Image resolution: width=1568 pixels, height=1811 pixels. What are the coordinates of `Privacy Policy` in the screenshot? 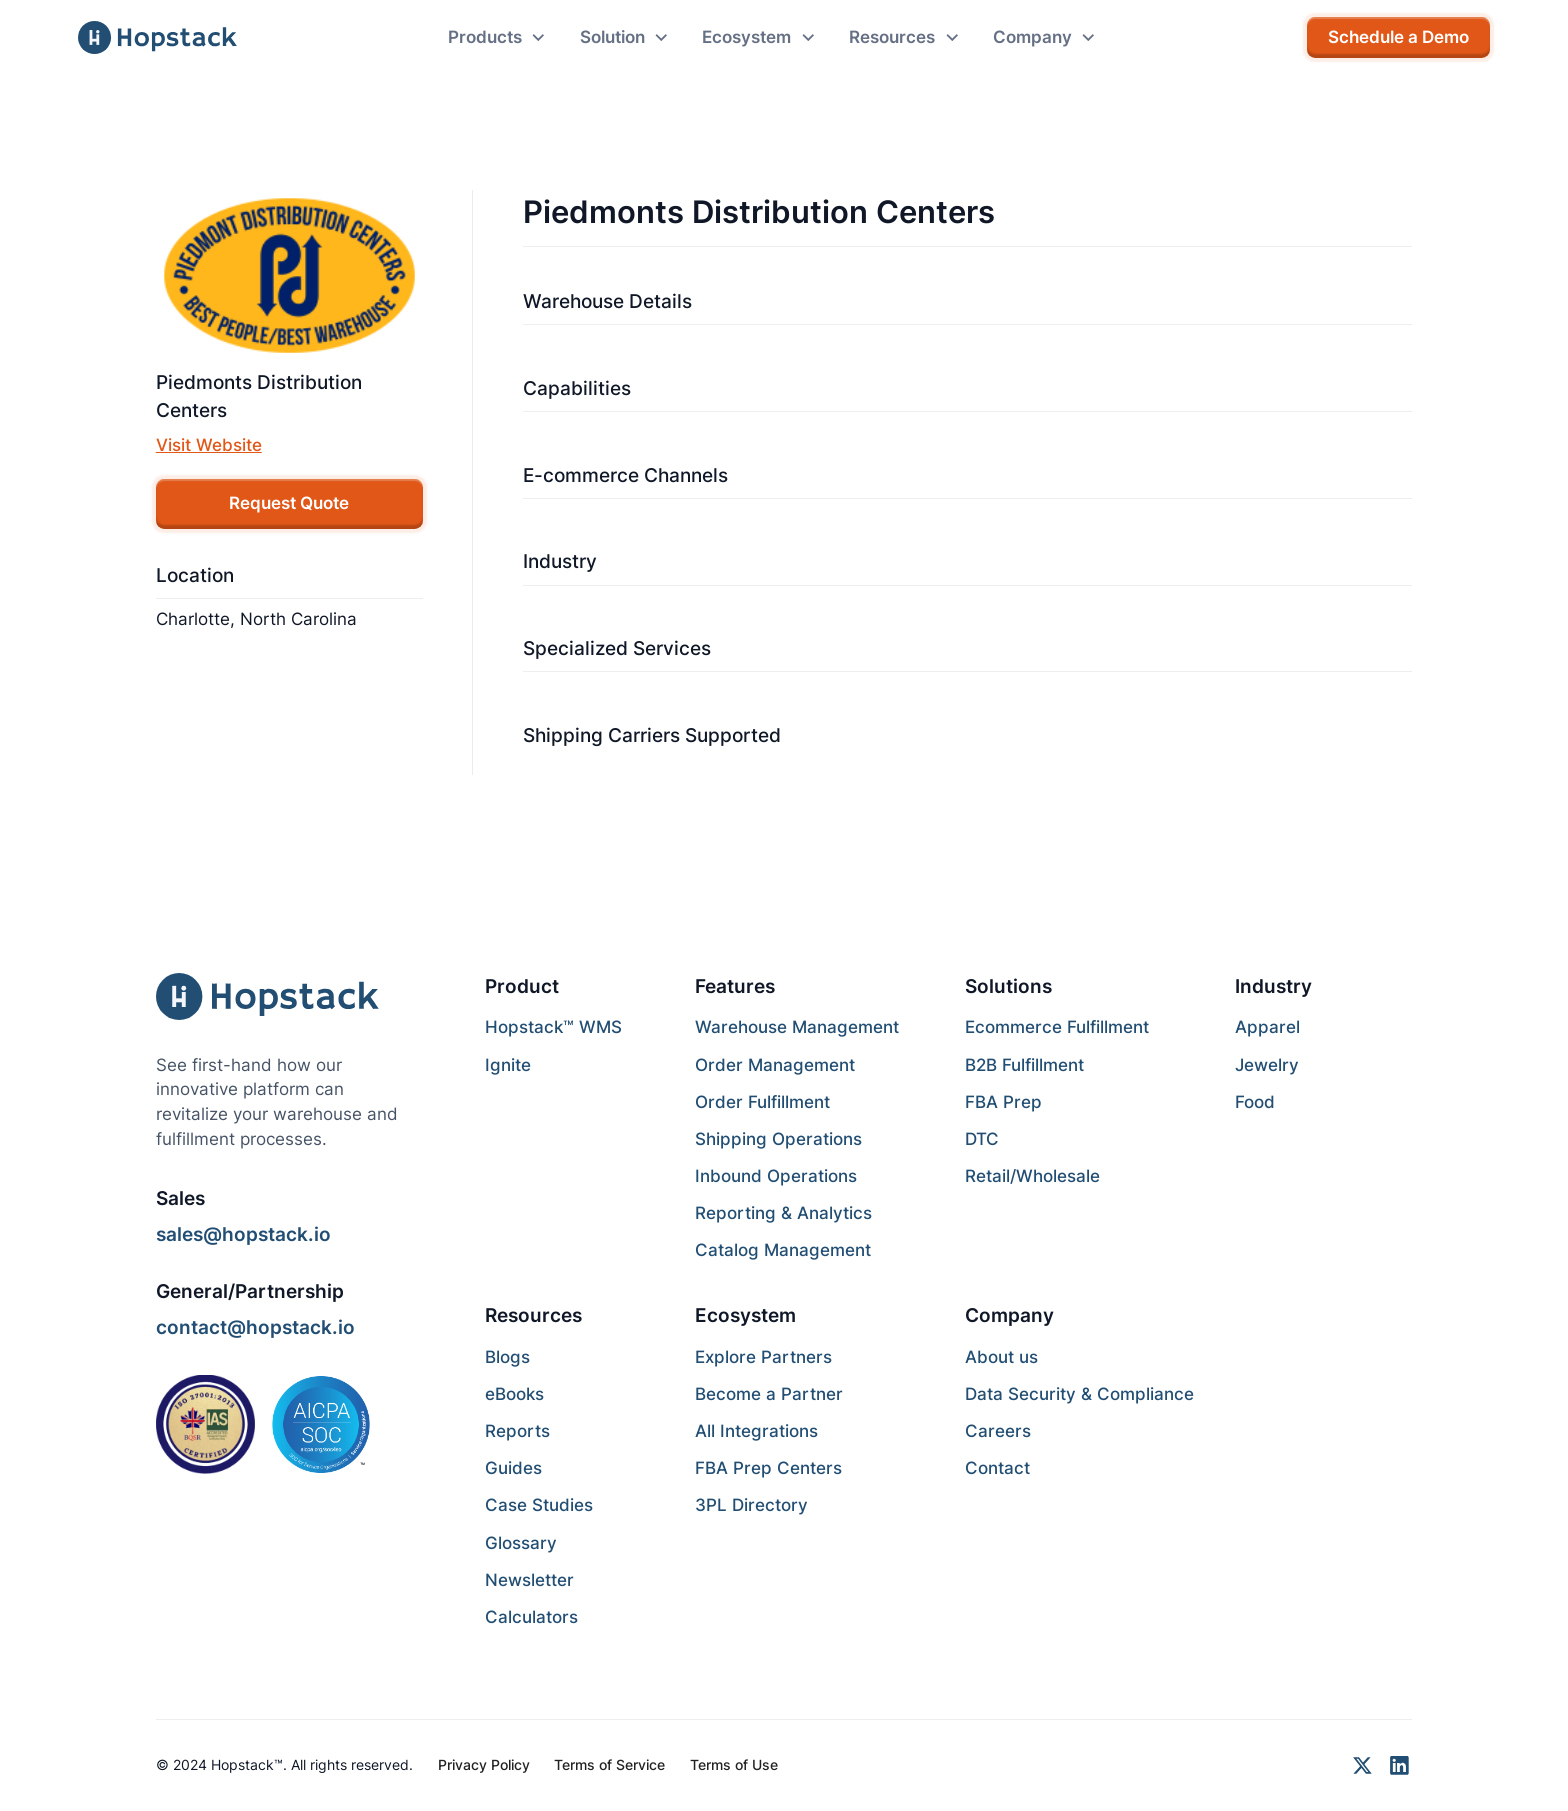 It's located at (484, 1764).